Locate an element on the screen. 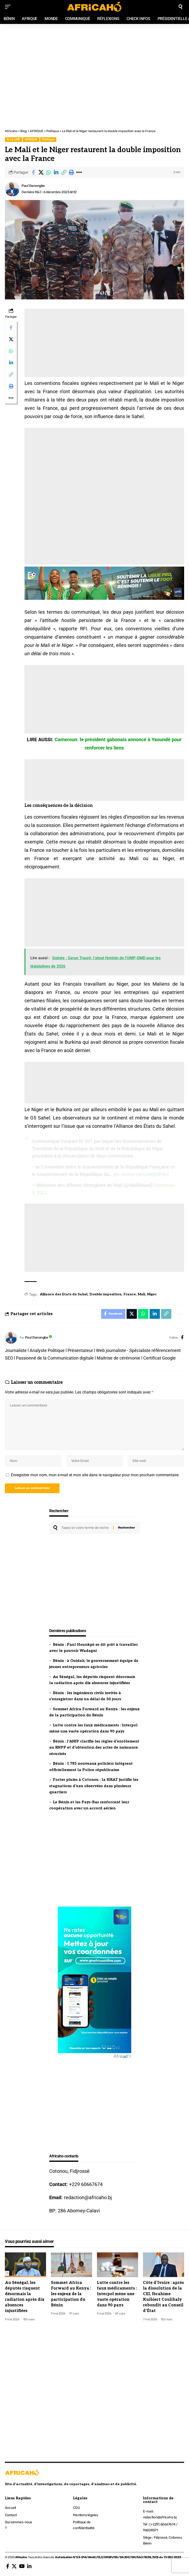 The height and width of the screenshot is (2576, 189). Mali is located at coordinates (141, 1294).